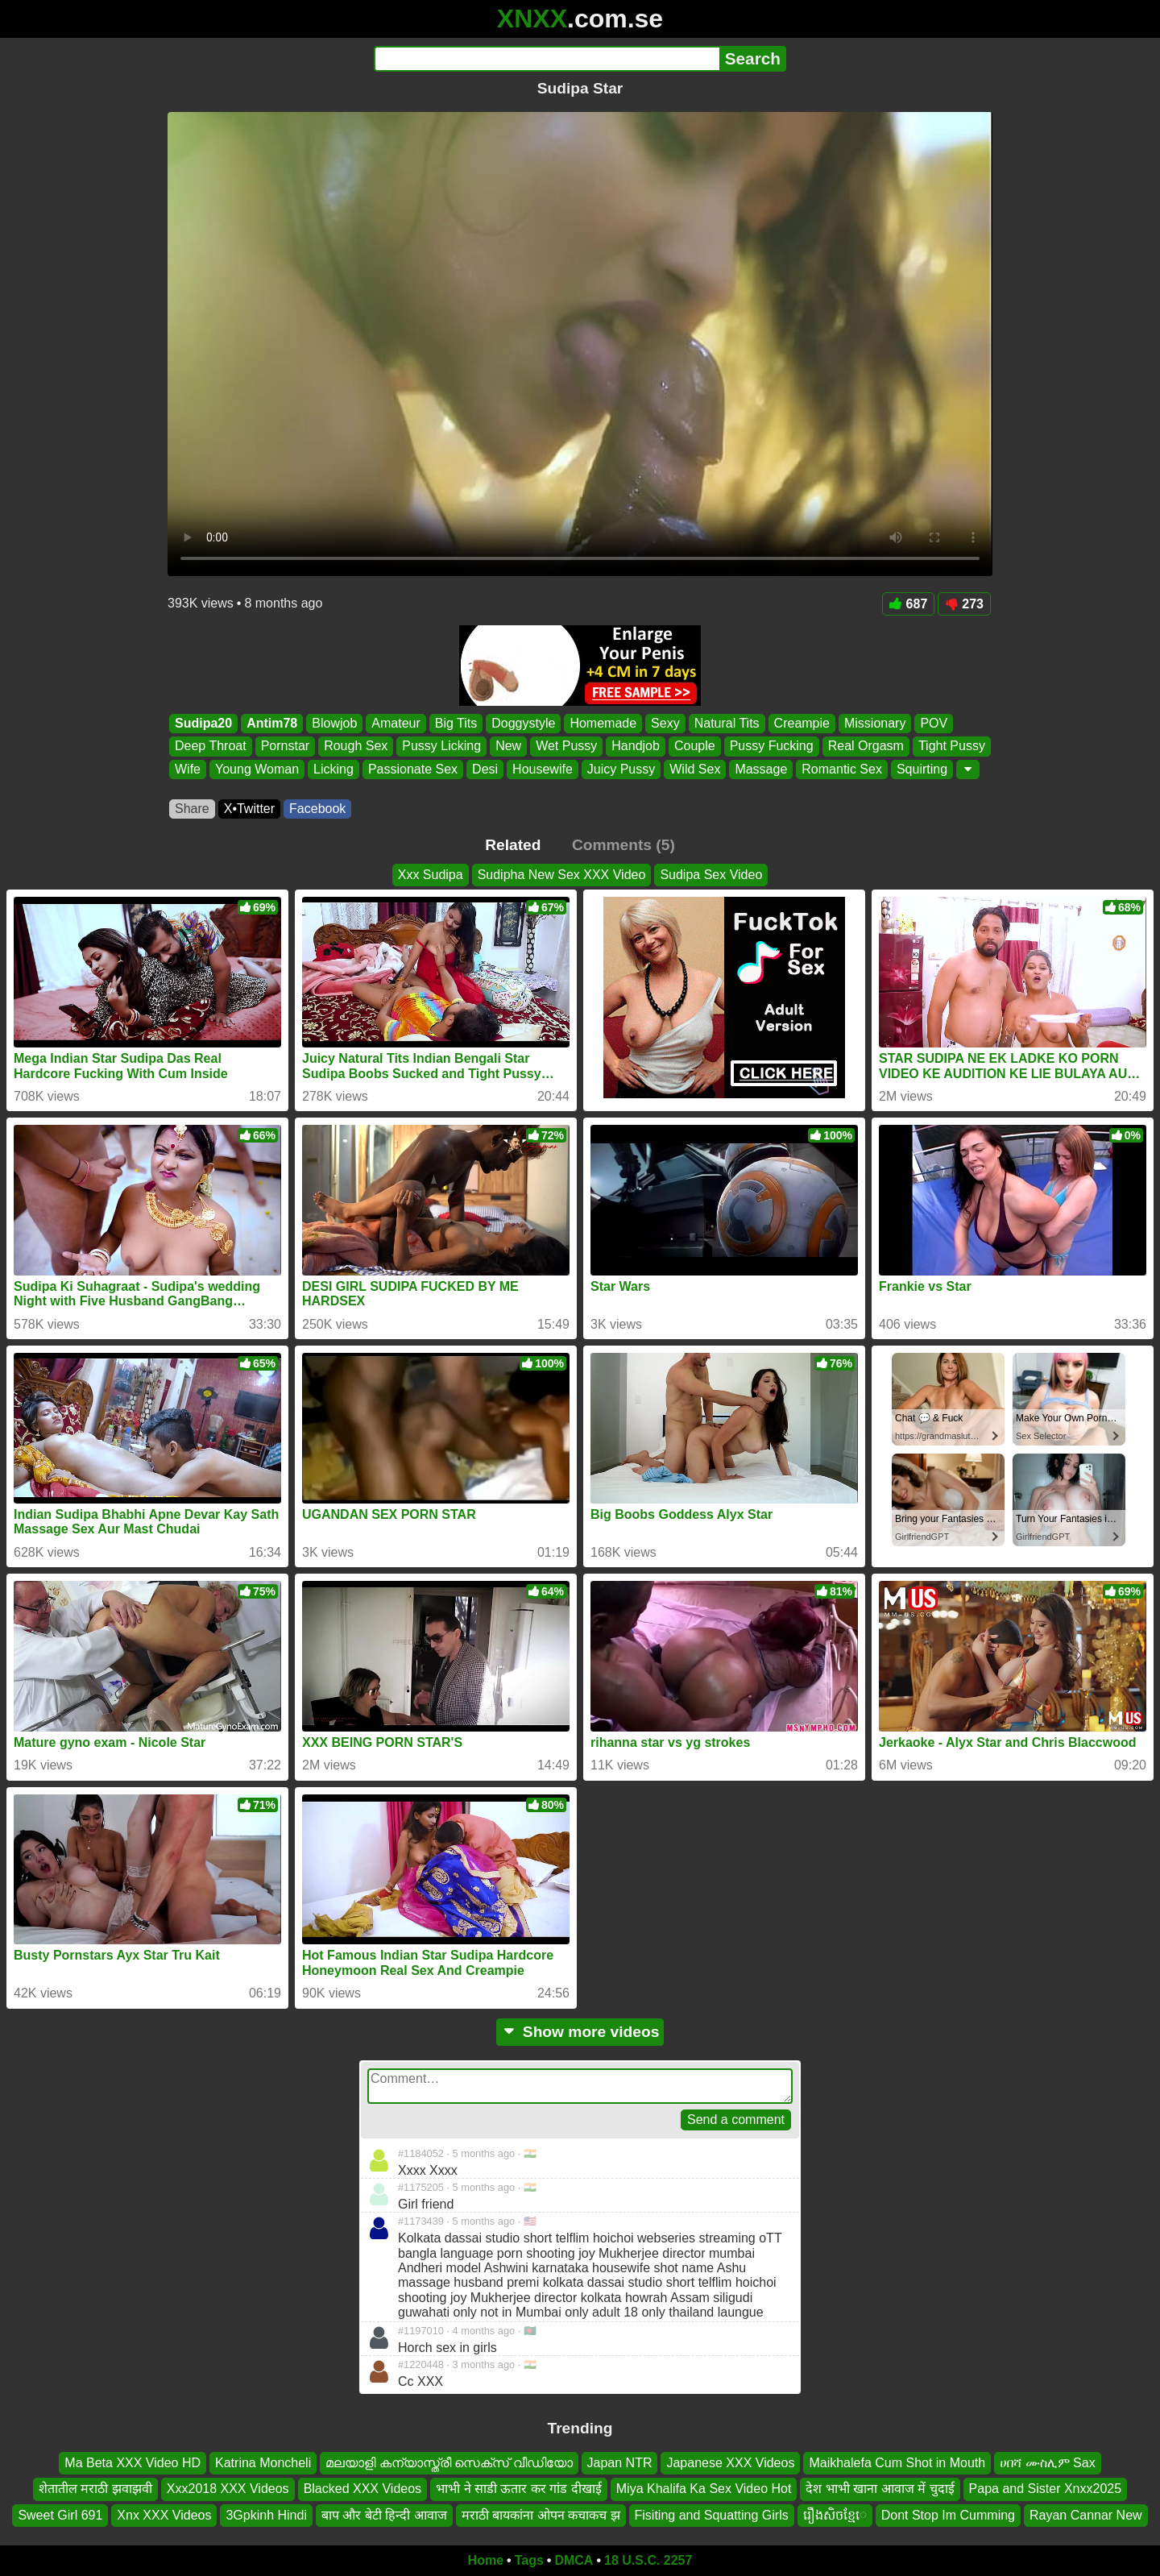 The width and height of the screenshot is (1160, 2576). What do you see at coordinates (704, 2489) in the screenshot?
I see `Miya Khalifa Ka Sex Video Hot` at bounding box center [704, 2489].